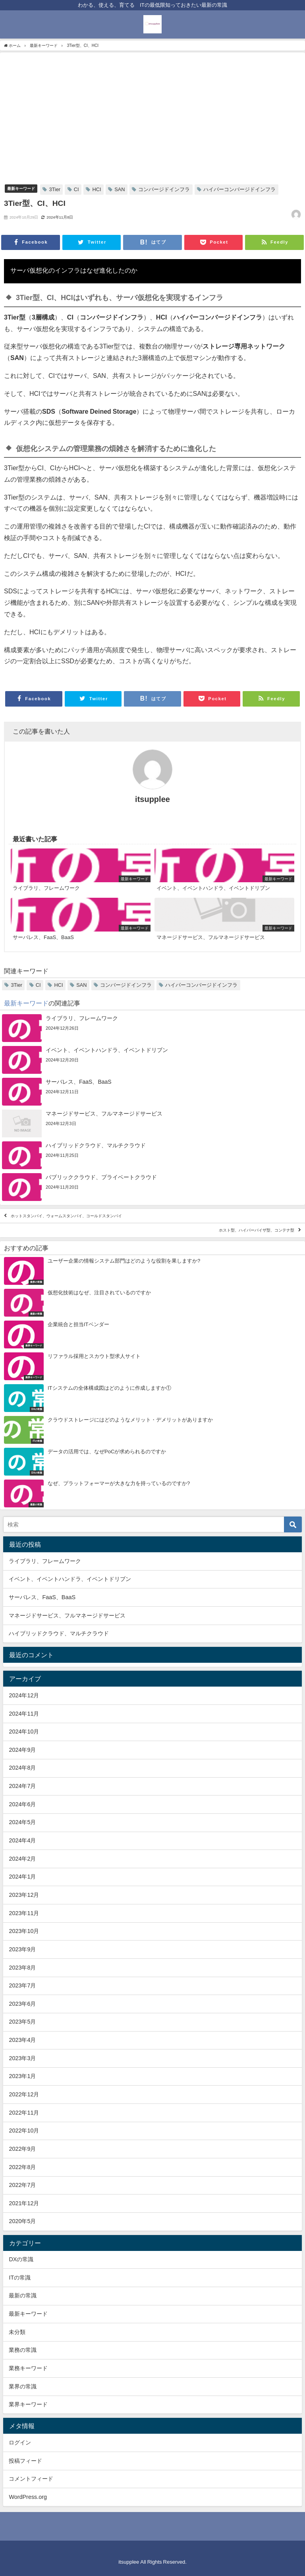 This screenshot has height=2576, width=305. Describe the element at coordinates (23, 2386) in the screenshot. I see `業界の常識` at that location.